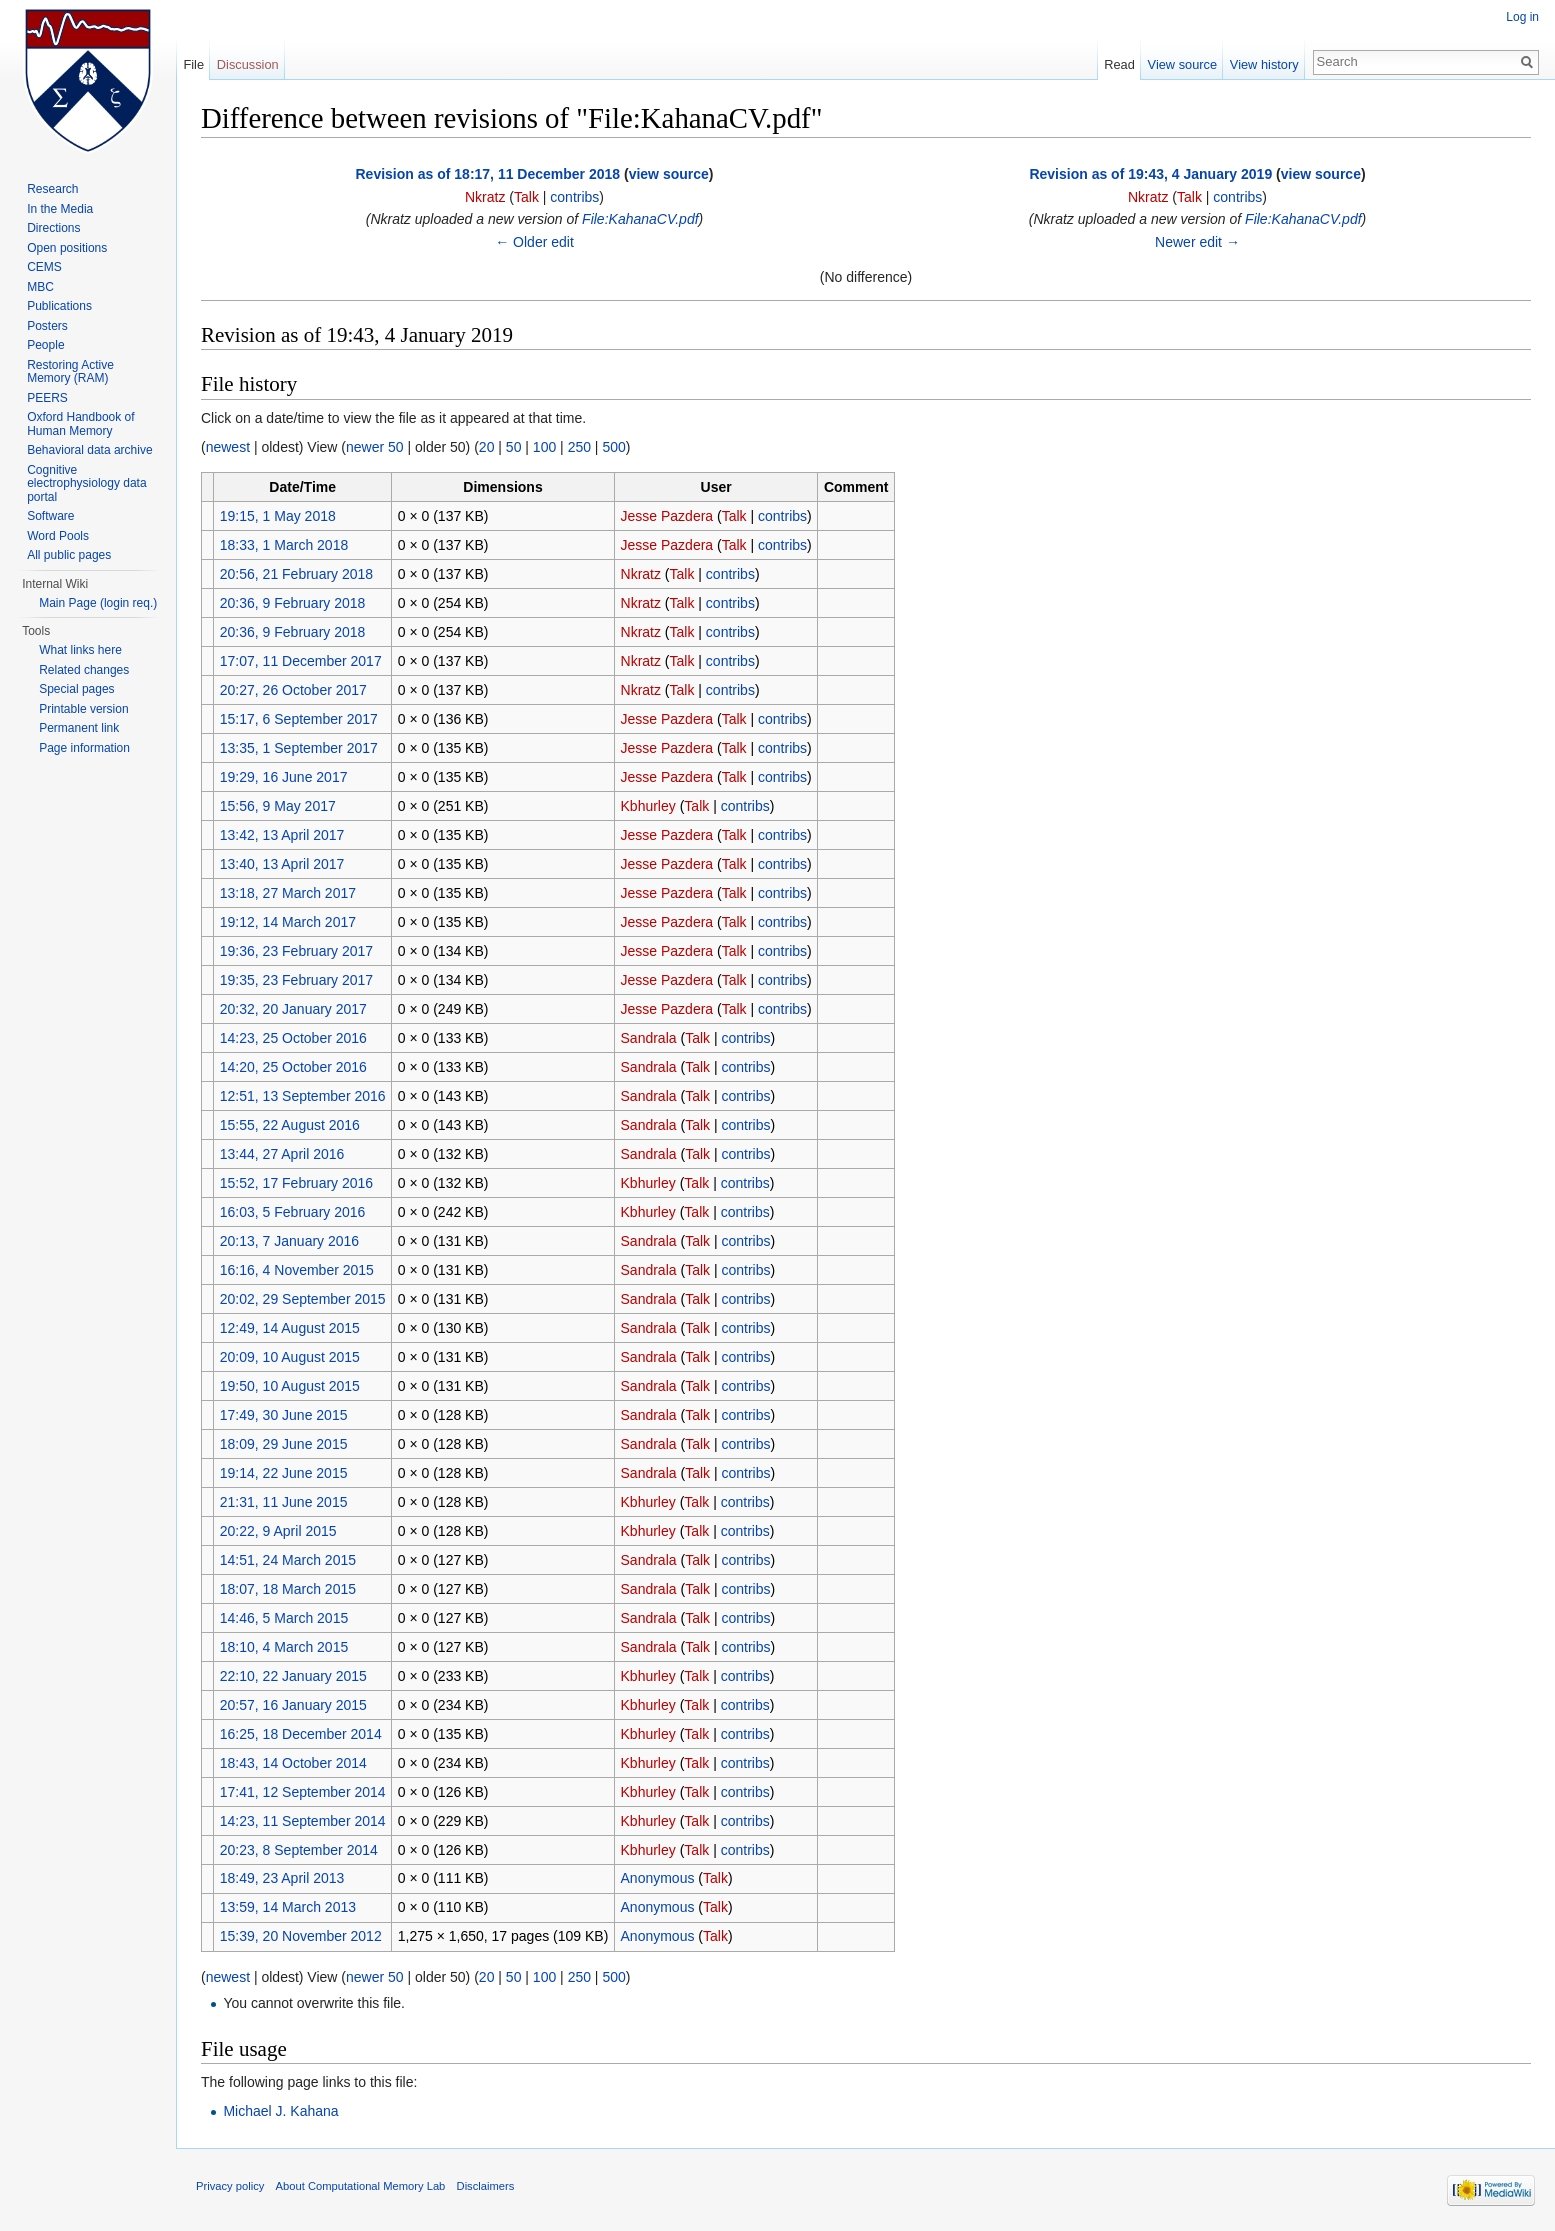 Image resolution: width=1555 pixels, height=2231 pixels. Describe the element at coordinates (47, 326) in the screenshot. I see `Posters` at that location.